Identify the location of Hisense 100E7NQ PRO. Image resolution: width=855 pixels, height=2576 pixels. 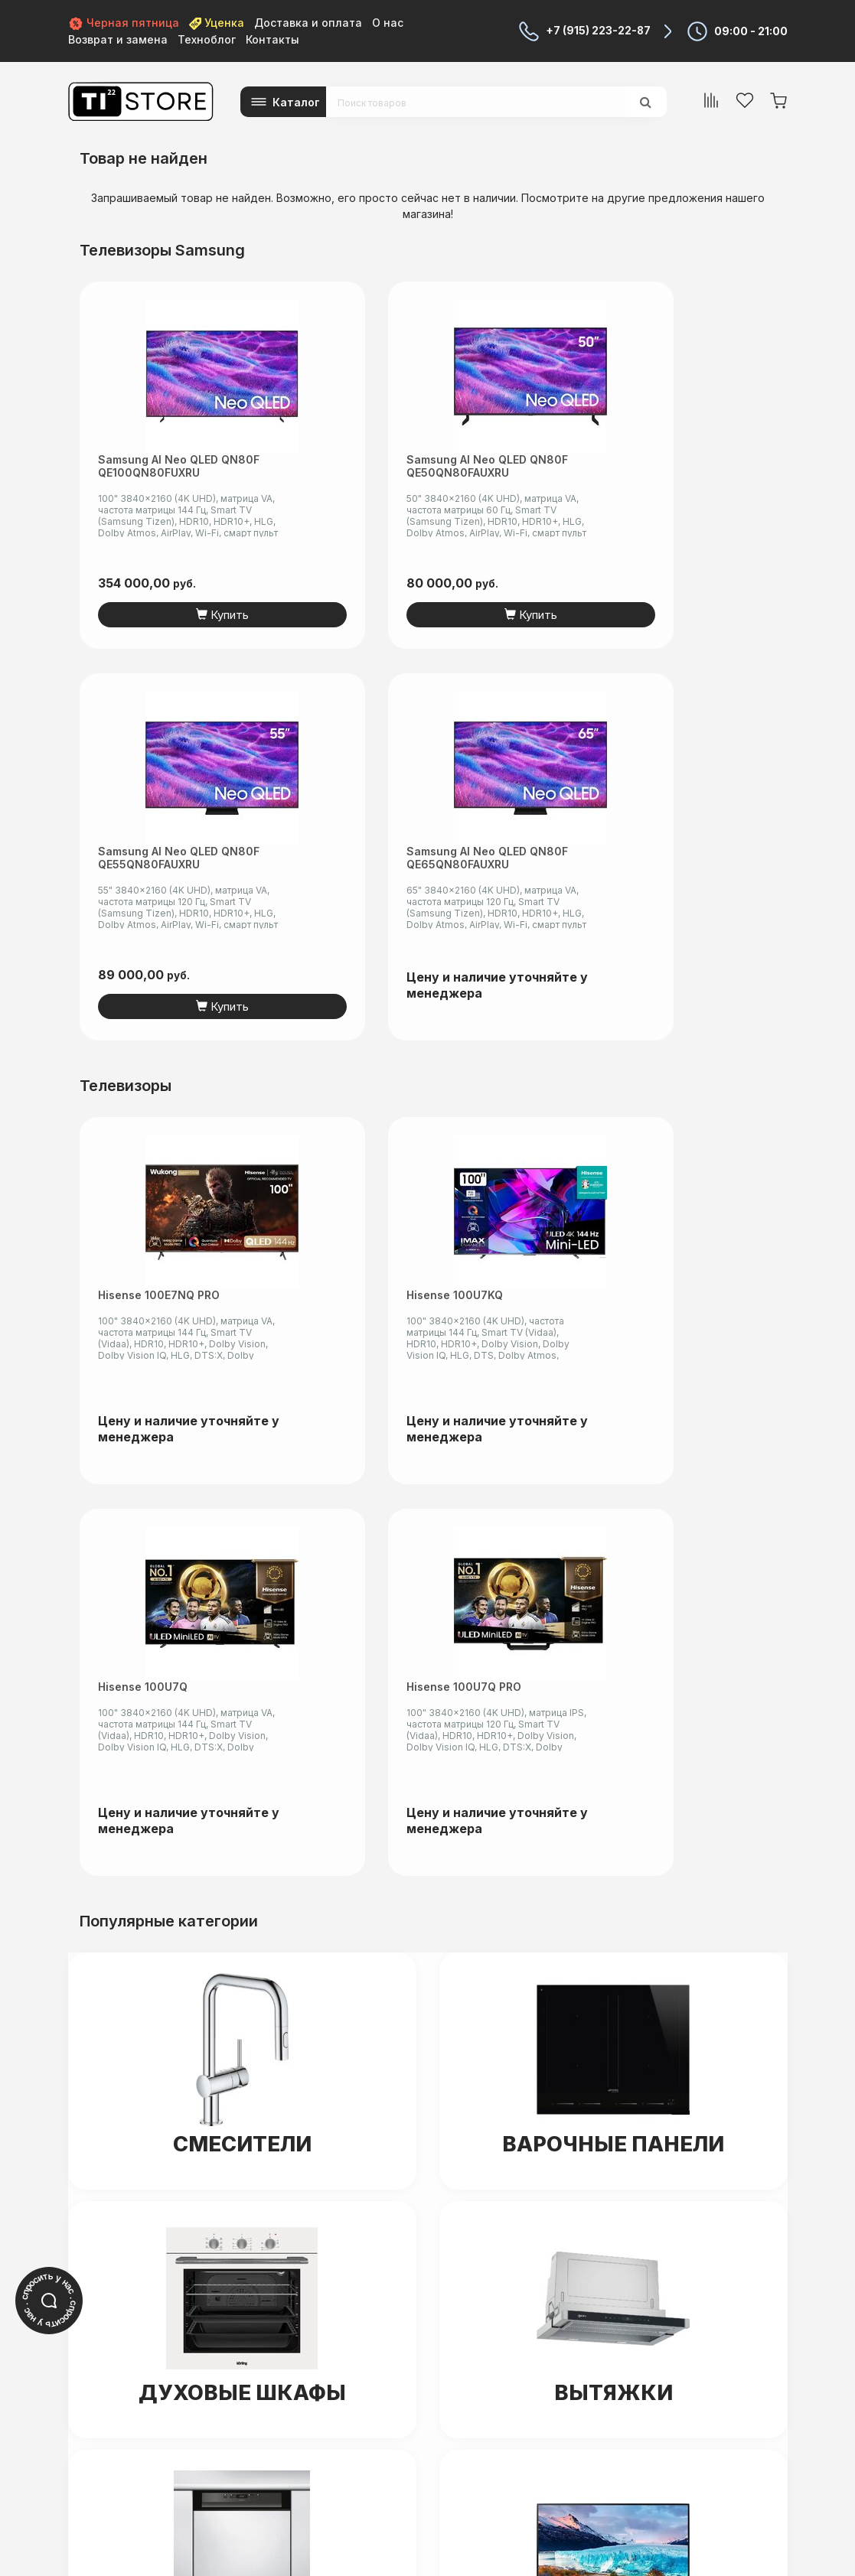
(159, 902).